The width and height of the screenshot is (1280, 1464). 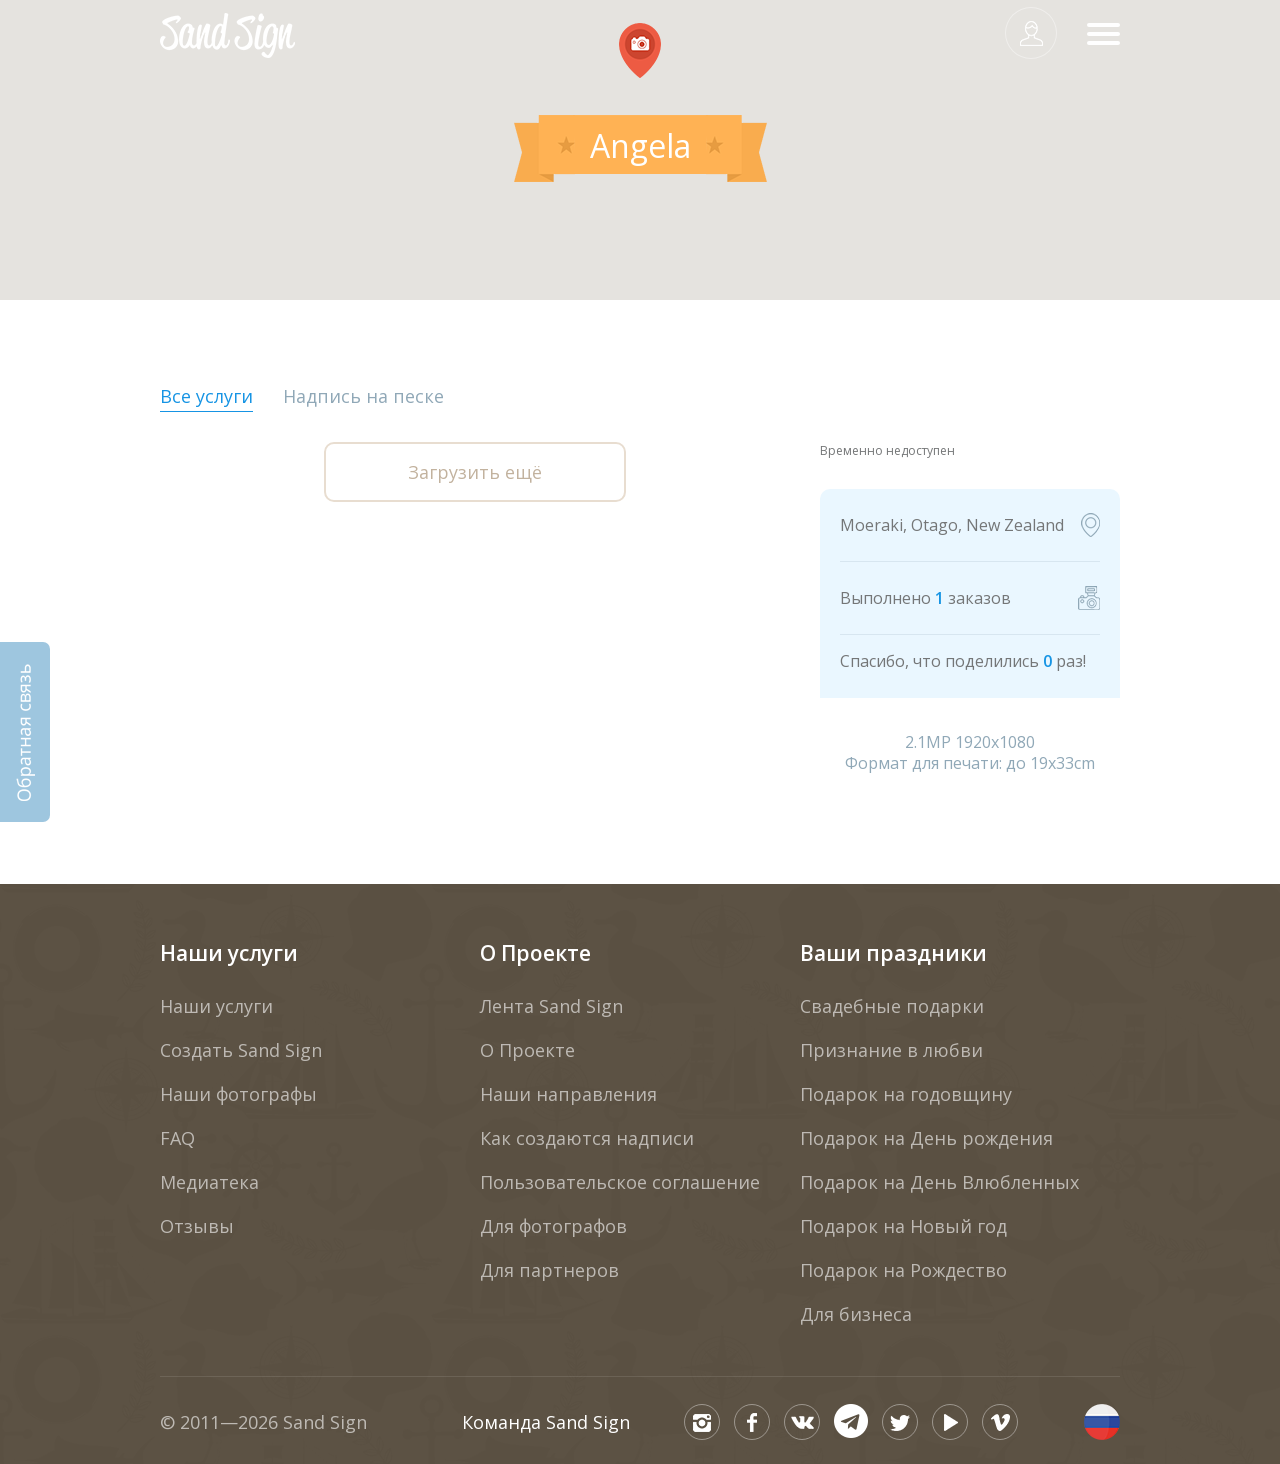 I want to click on Наши фотографы, so click(x=238, y=1094).